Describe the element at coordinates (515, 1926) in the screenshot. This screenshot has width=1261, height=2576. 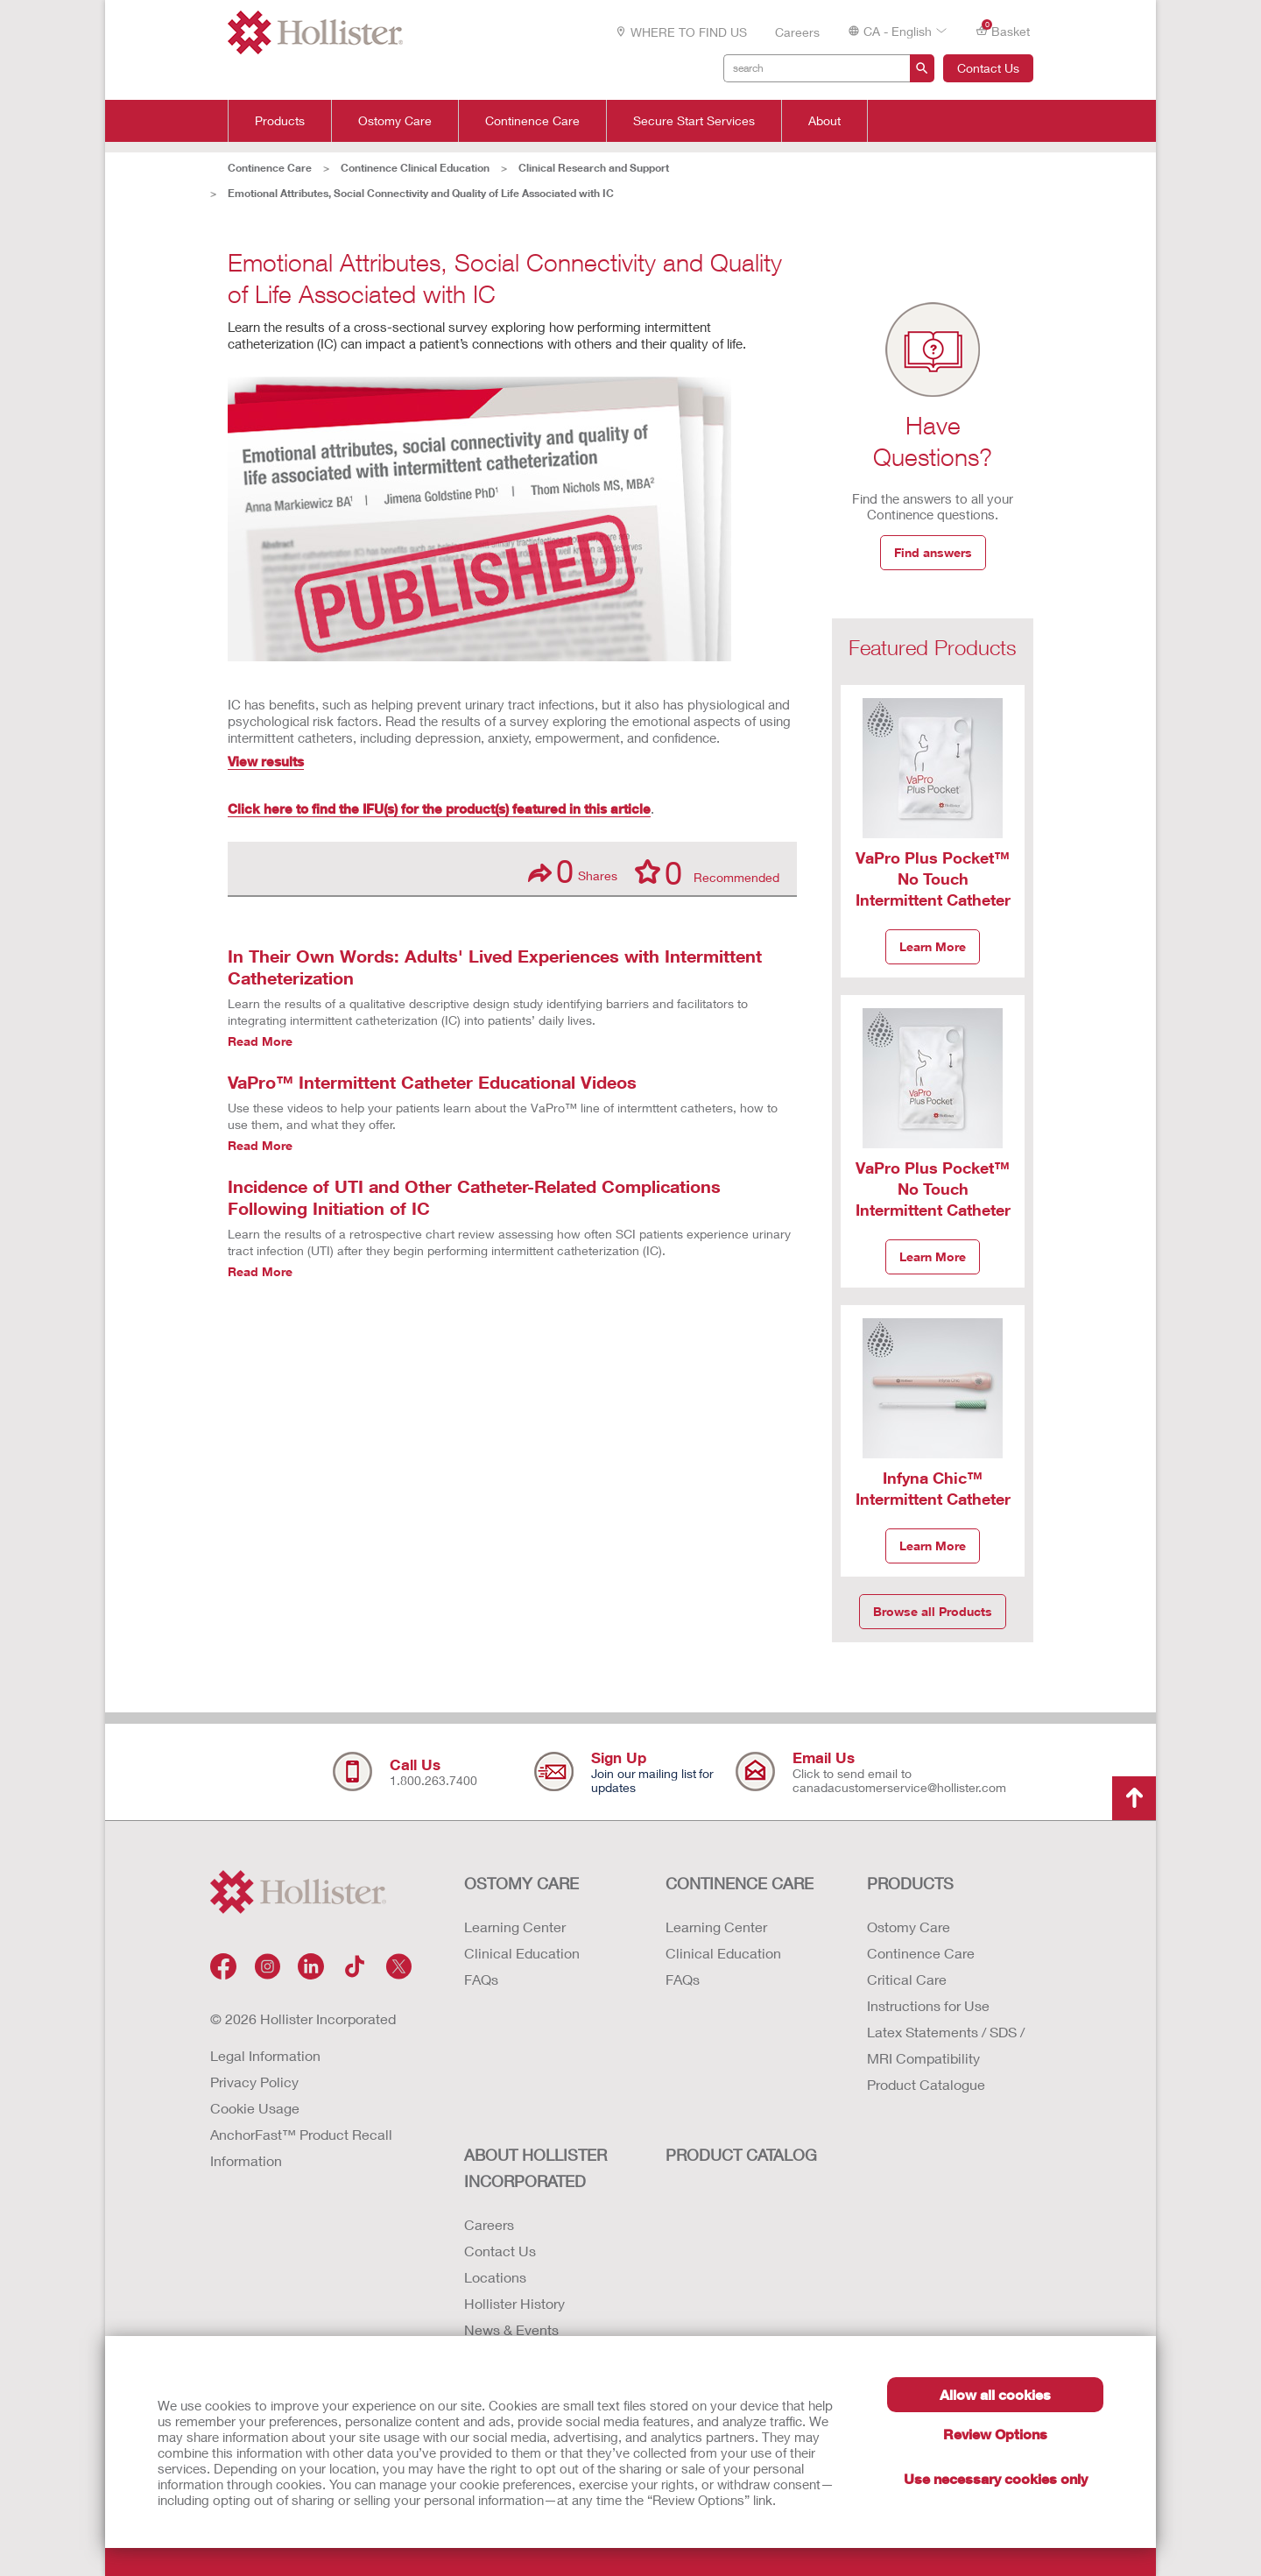
I see `Learning Center` at that location.